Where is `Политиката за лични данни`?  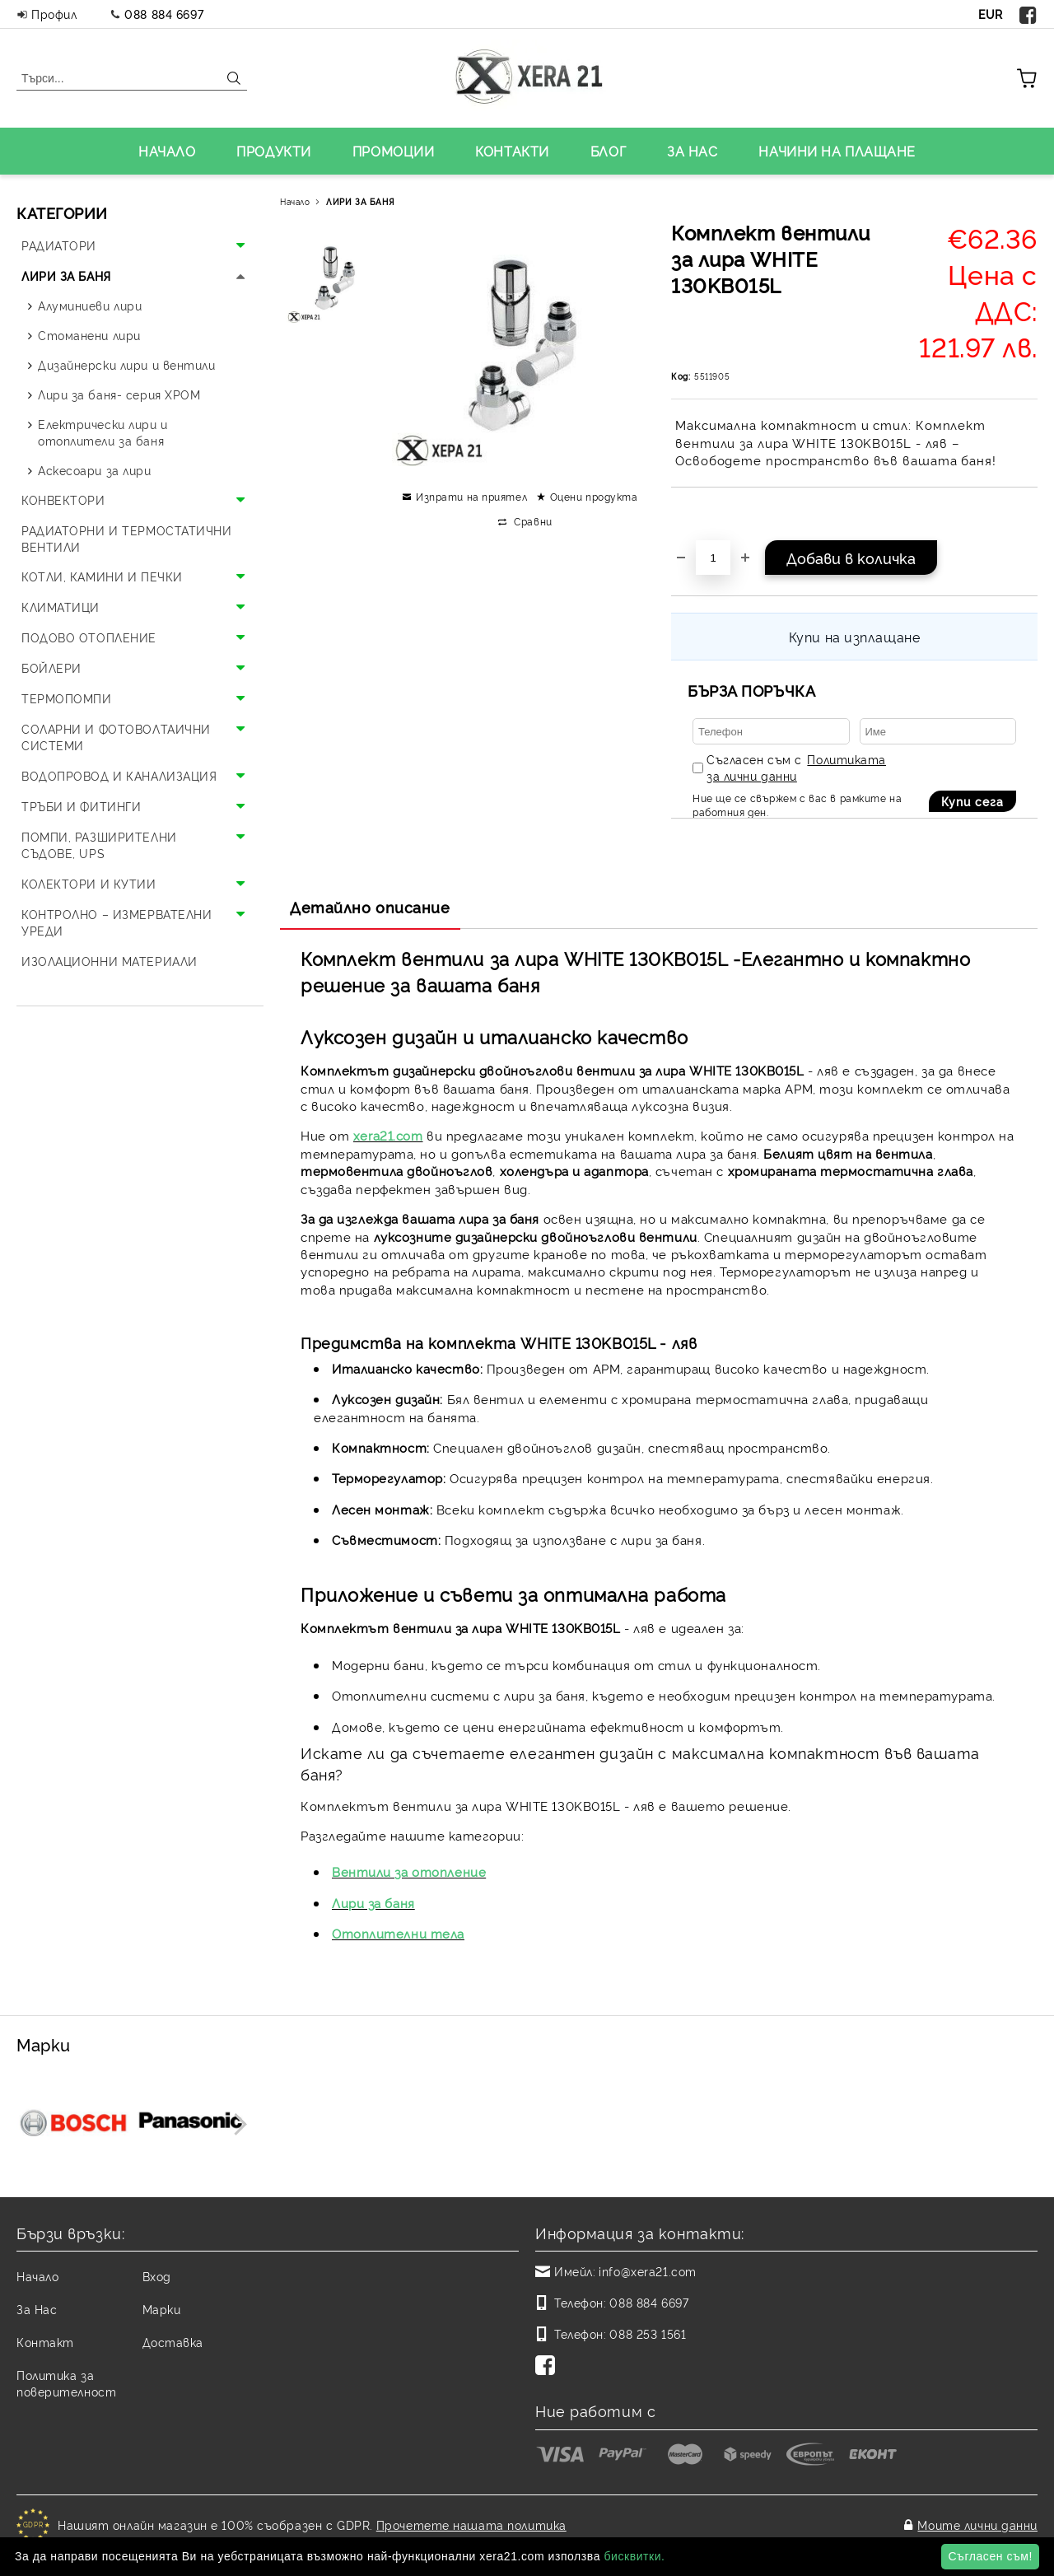
Политиката за лични данни is located at coordinates (796, 767).